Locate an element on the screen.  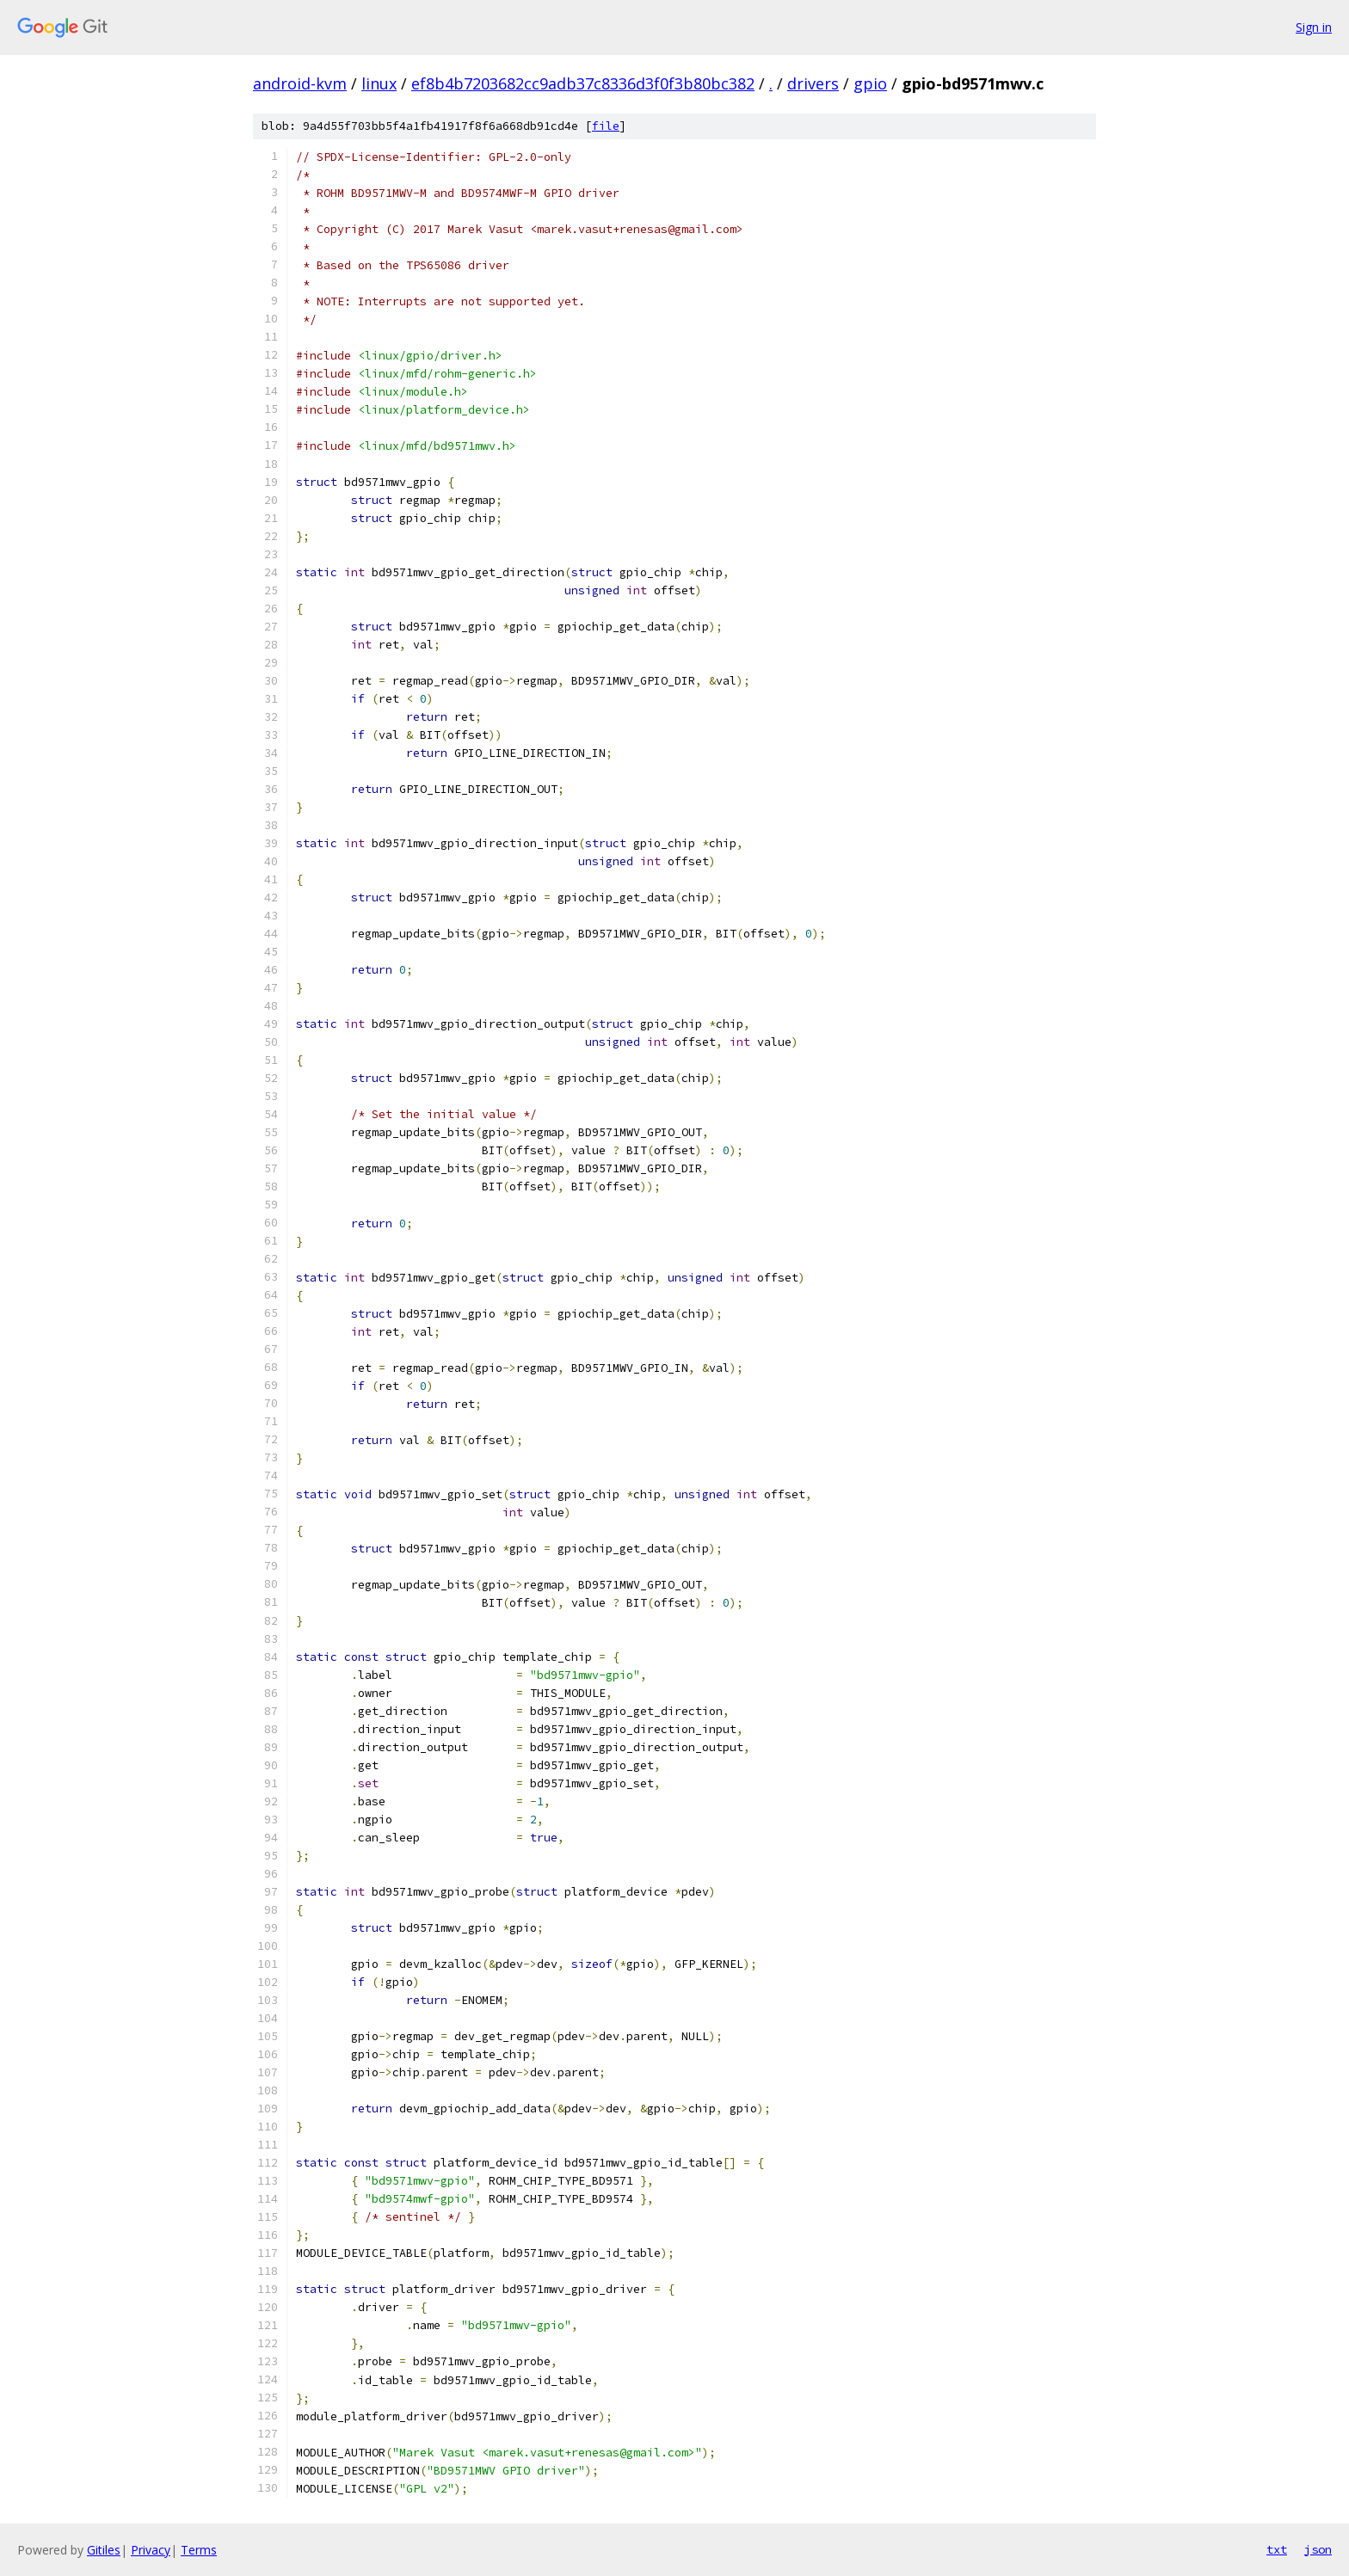
gpio is located at coordinates (870, 83).